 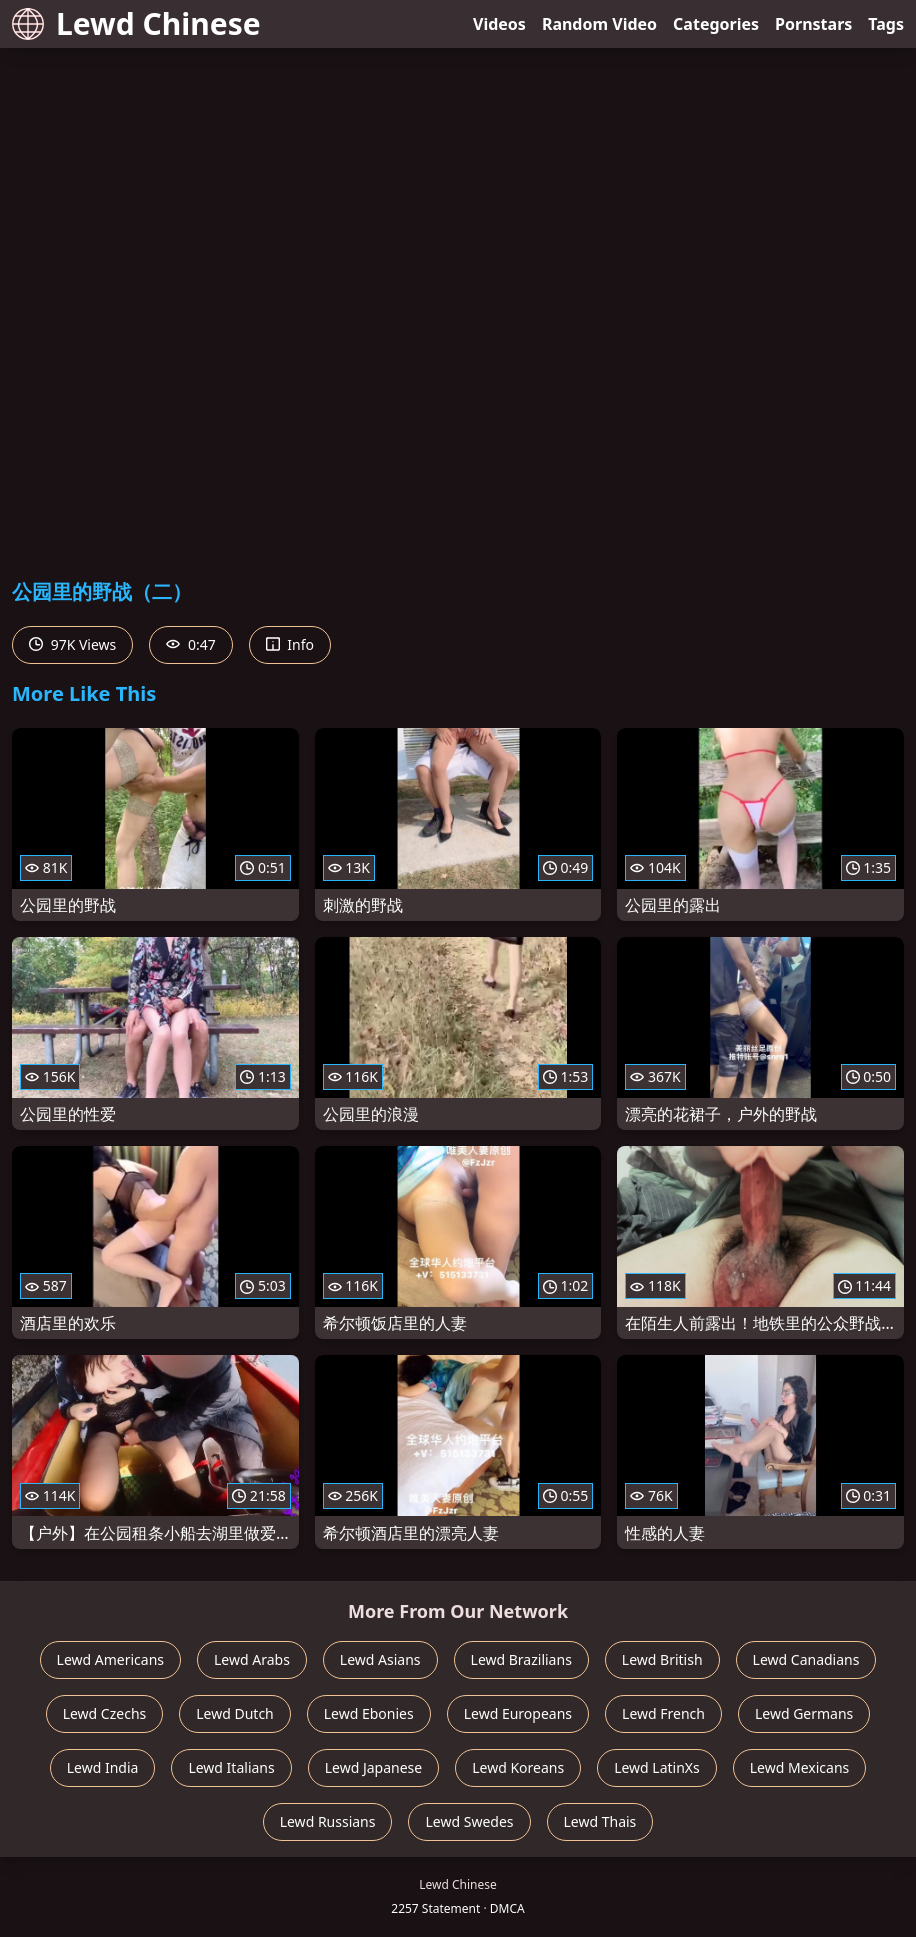 What do you see at coordinates (110, 1659) in the screenshot?
I see `Lewd Americans` at bounding box center [110, 1659].